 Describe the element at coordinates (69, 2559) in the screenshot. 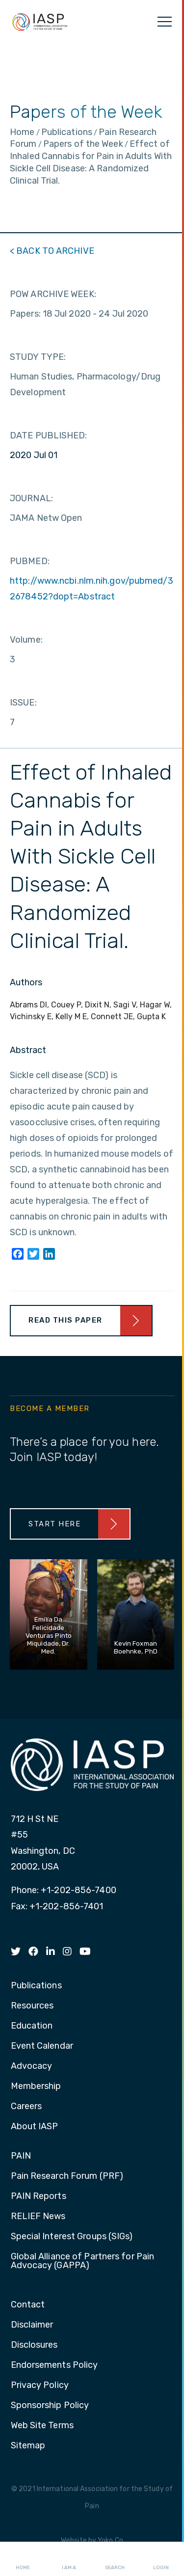

I see `I AM A` at that location.